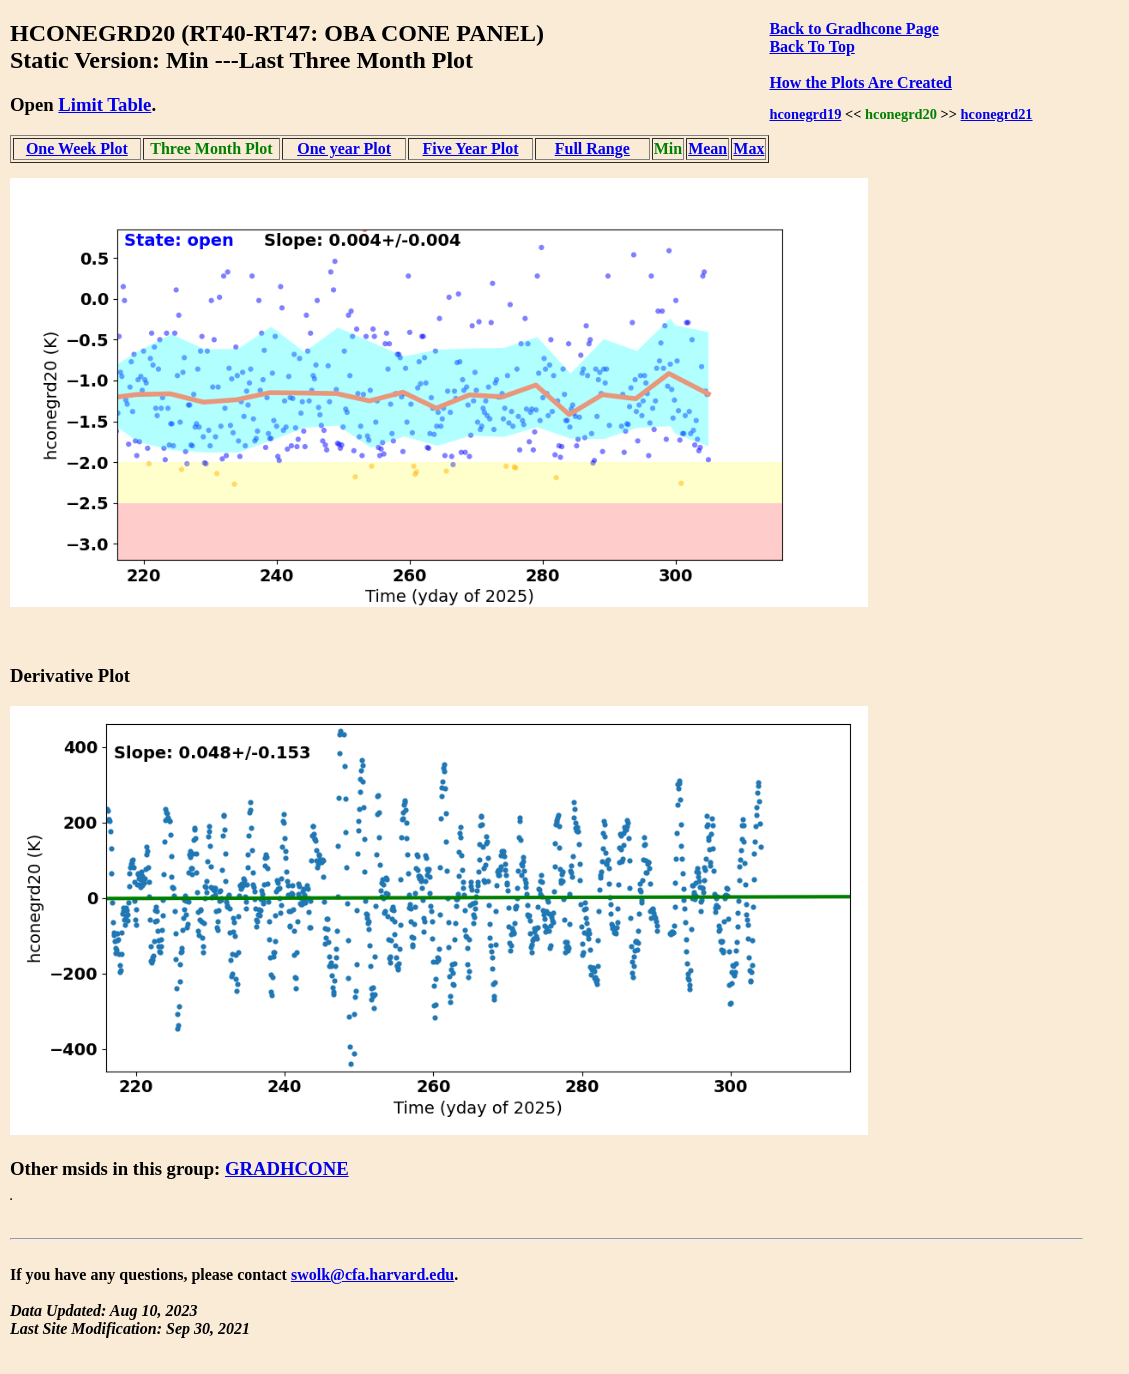 This screenshot has width=1129, height=1374. What do you see at coordinates (287, 1168) in the screenshot?
I see `GRADHCONE` at bounding box center [287, 1168].